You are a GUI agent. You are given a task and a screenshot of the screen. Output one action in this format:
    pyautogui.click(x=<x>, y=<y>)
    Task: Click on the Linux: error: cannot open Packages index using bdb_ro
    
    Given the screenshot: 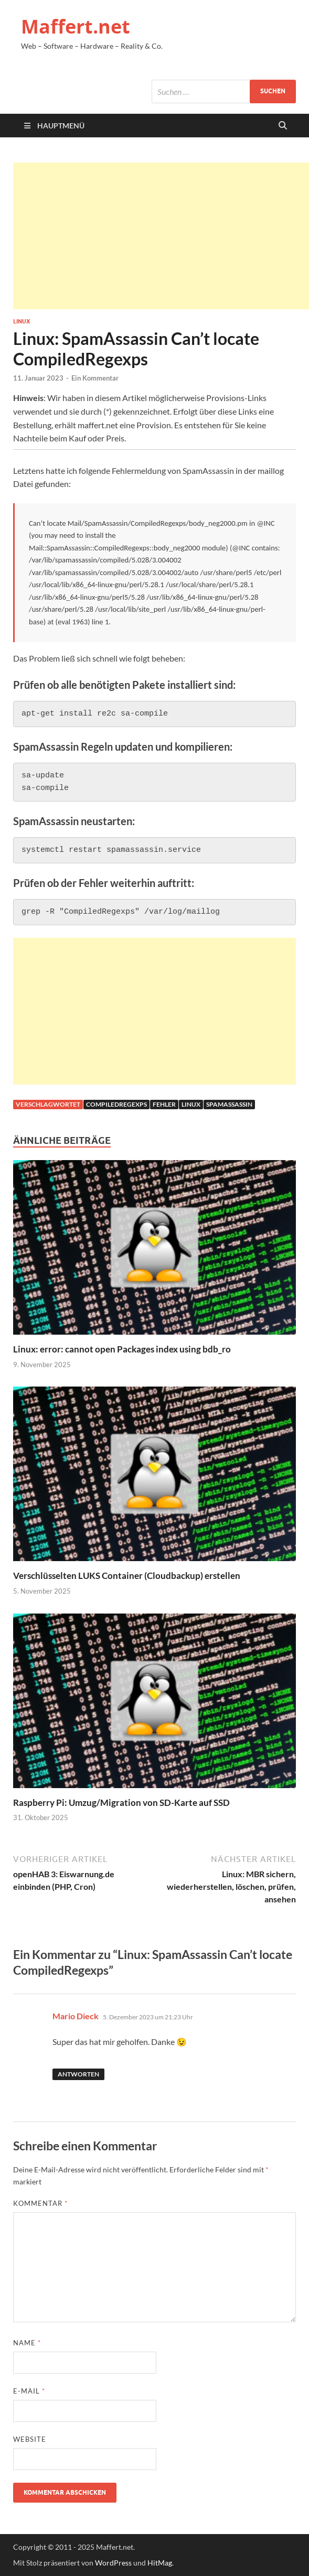 What is the action you would take?
    pyautogui.click(x=122, y=1349)
    